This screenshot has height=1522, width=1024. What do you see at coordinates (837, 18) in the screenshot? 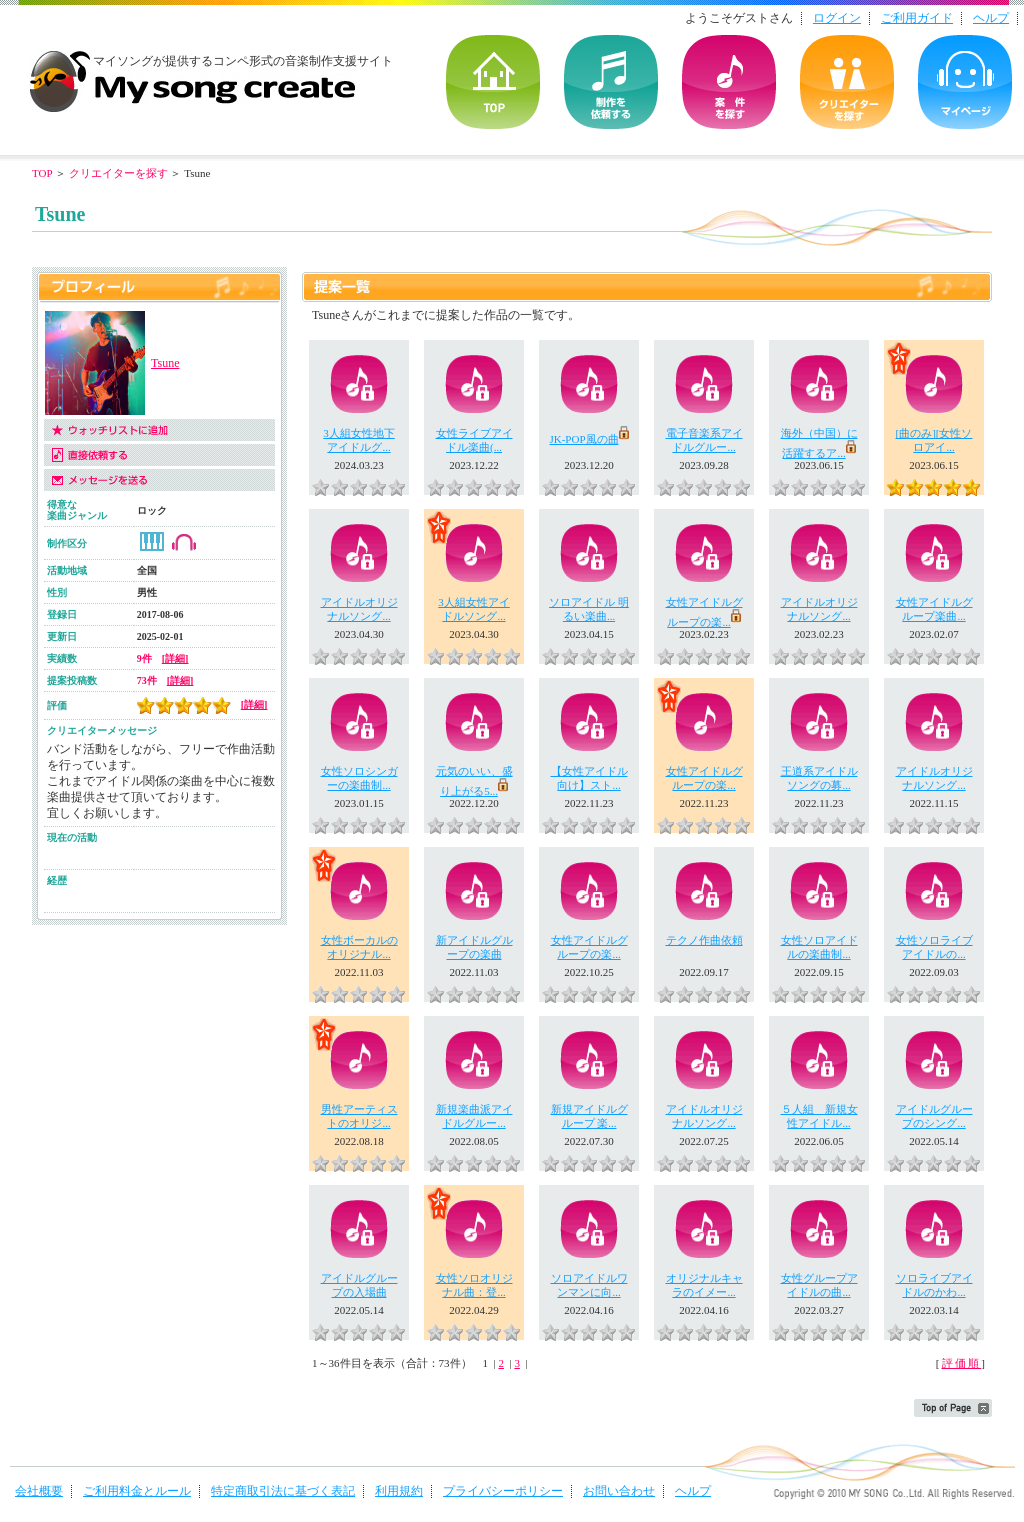
I see `ログイン` at bounding box center [837, 18].